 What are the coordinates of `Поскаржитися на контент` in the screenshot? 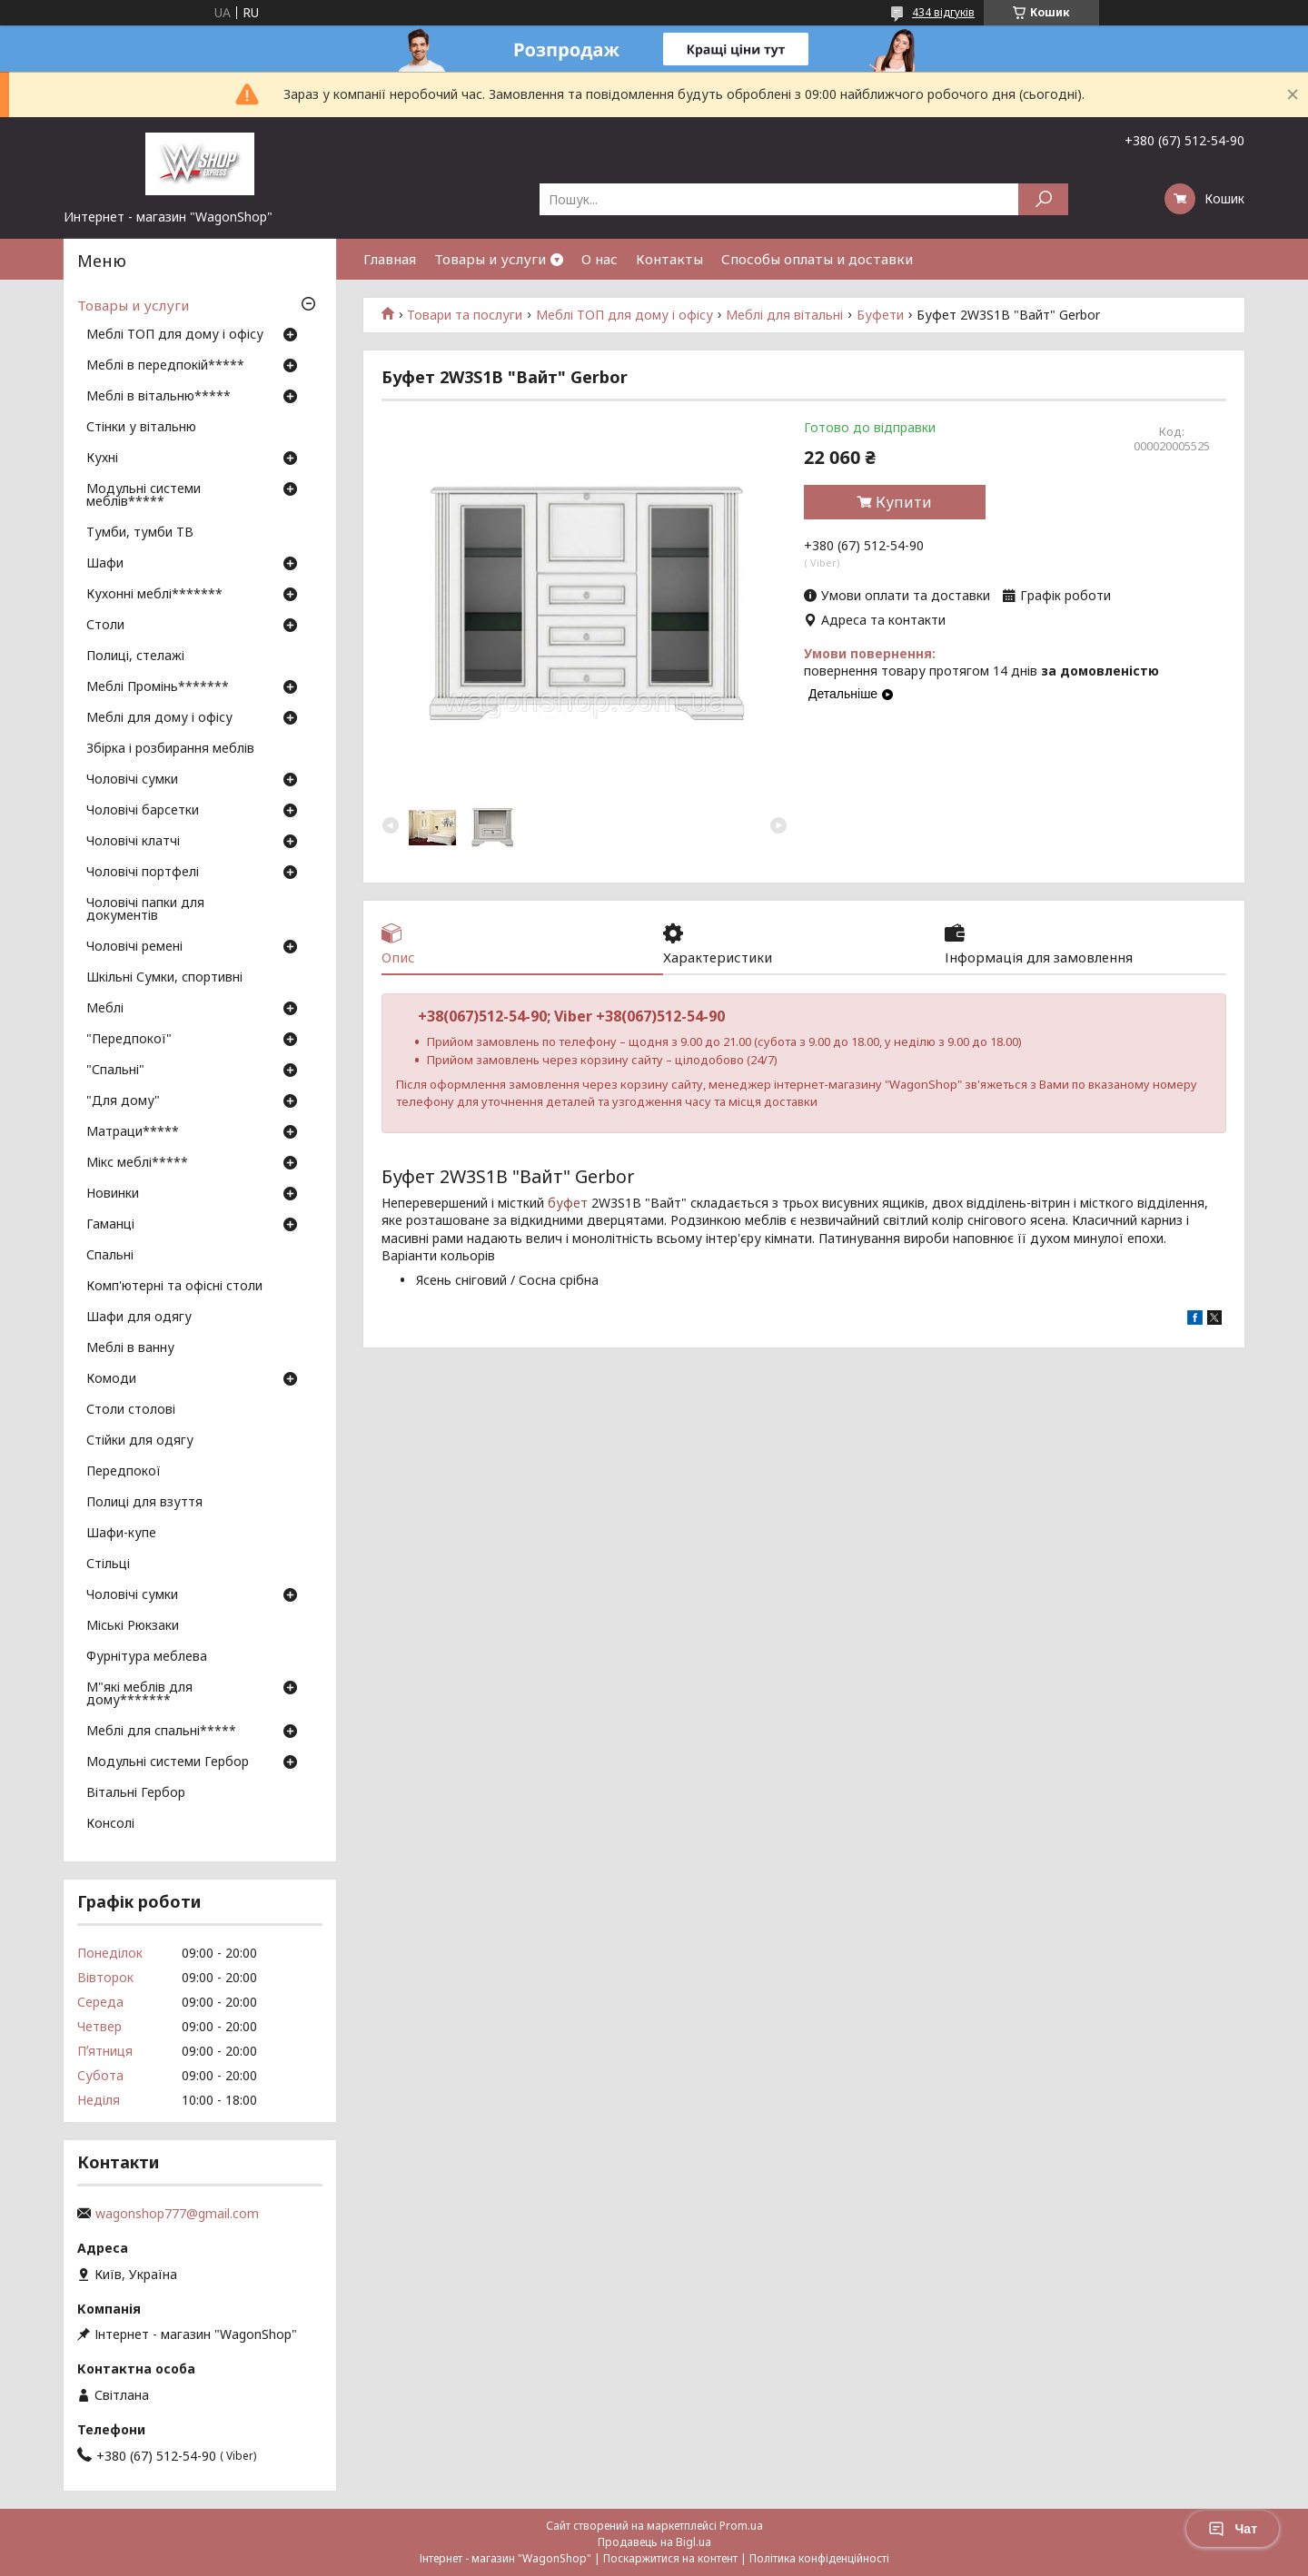 It's located at (670, 2558).